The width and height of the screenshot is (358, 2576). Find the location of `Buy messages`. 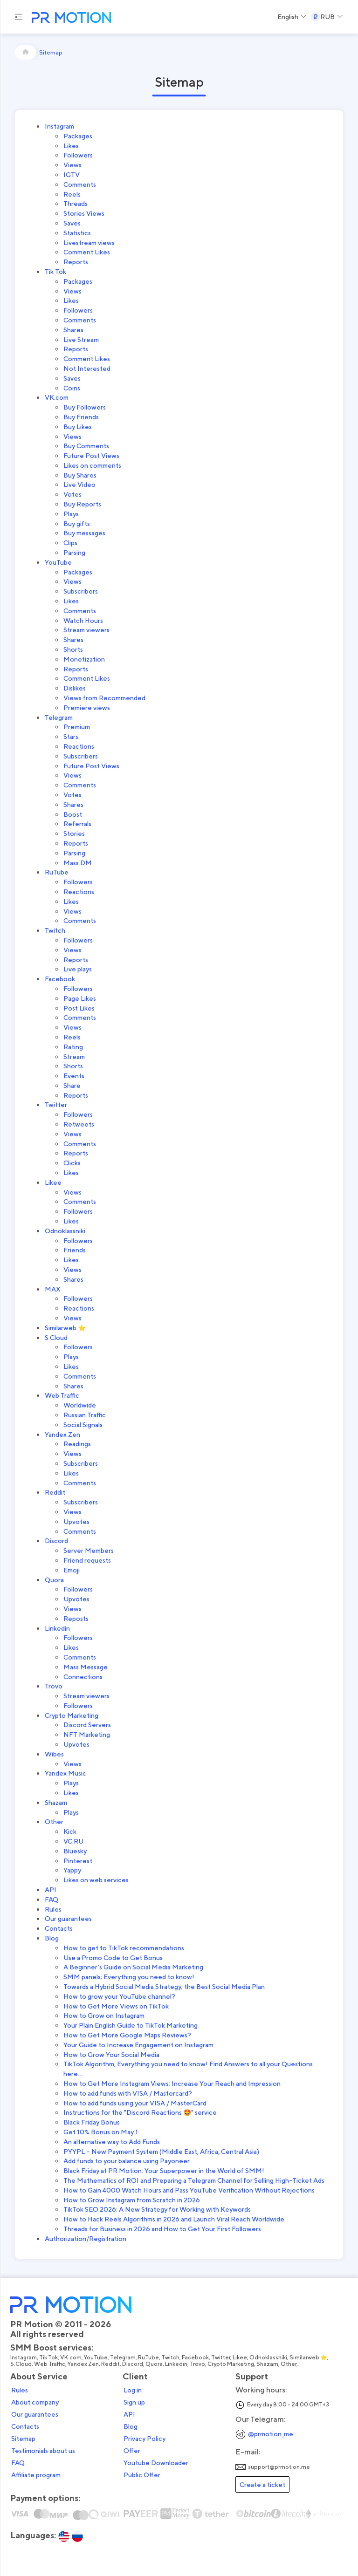

Buy messages is located at coordinates (84, 533).